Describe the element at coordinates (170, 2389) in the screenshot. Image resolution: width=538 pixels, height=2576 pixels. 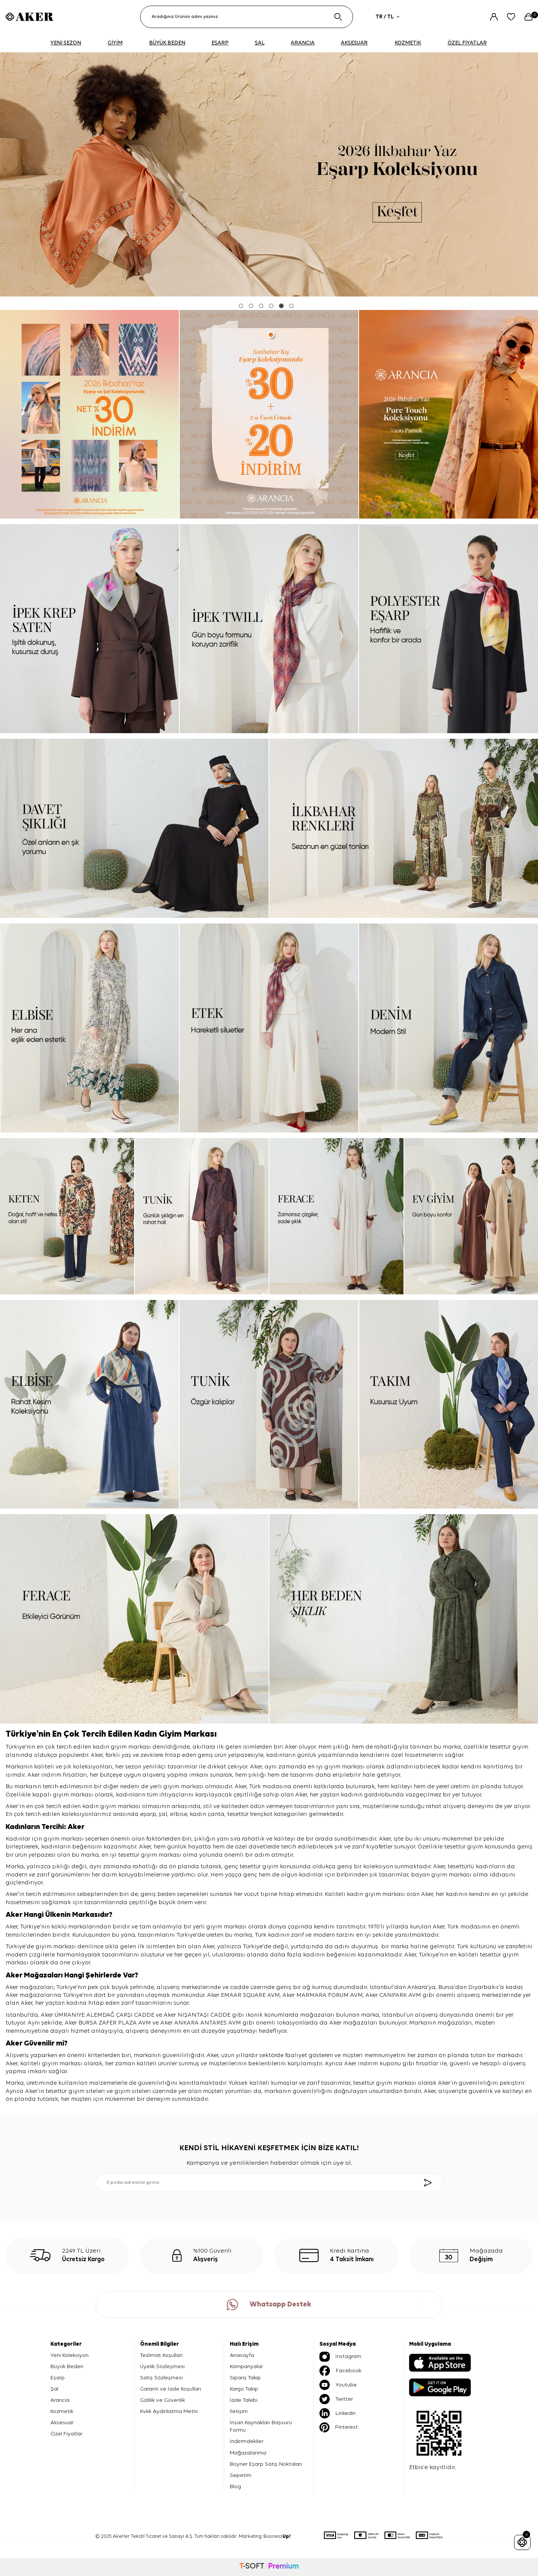
I see `Garanti ve İade Koşulları` at that location.